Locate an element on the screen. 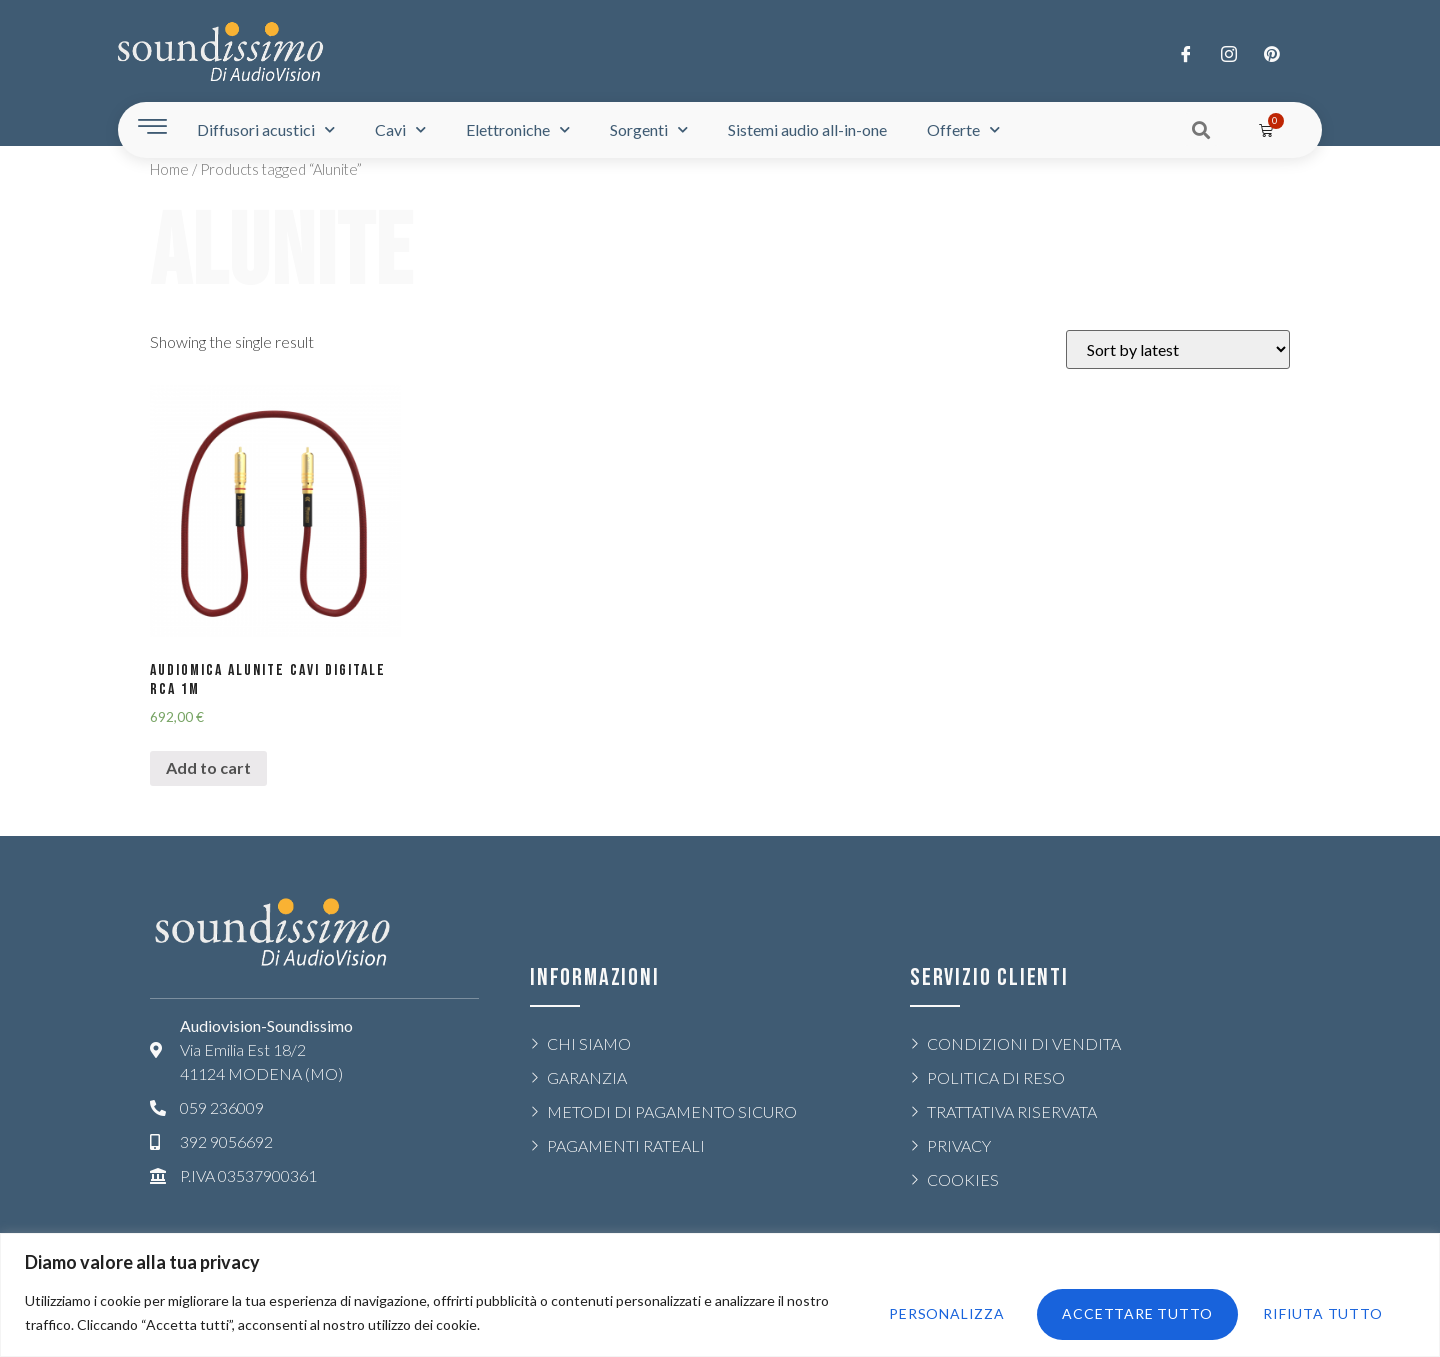  Sorgenti is located at coordinates (649, 129).